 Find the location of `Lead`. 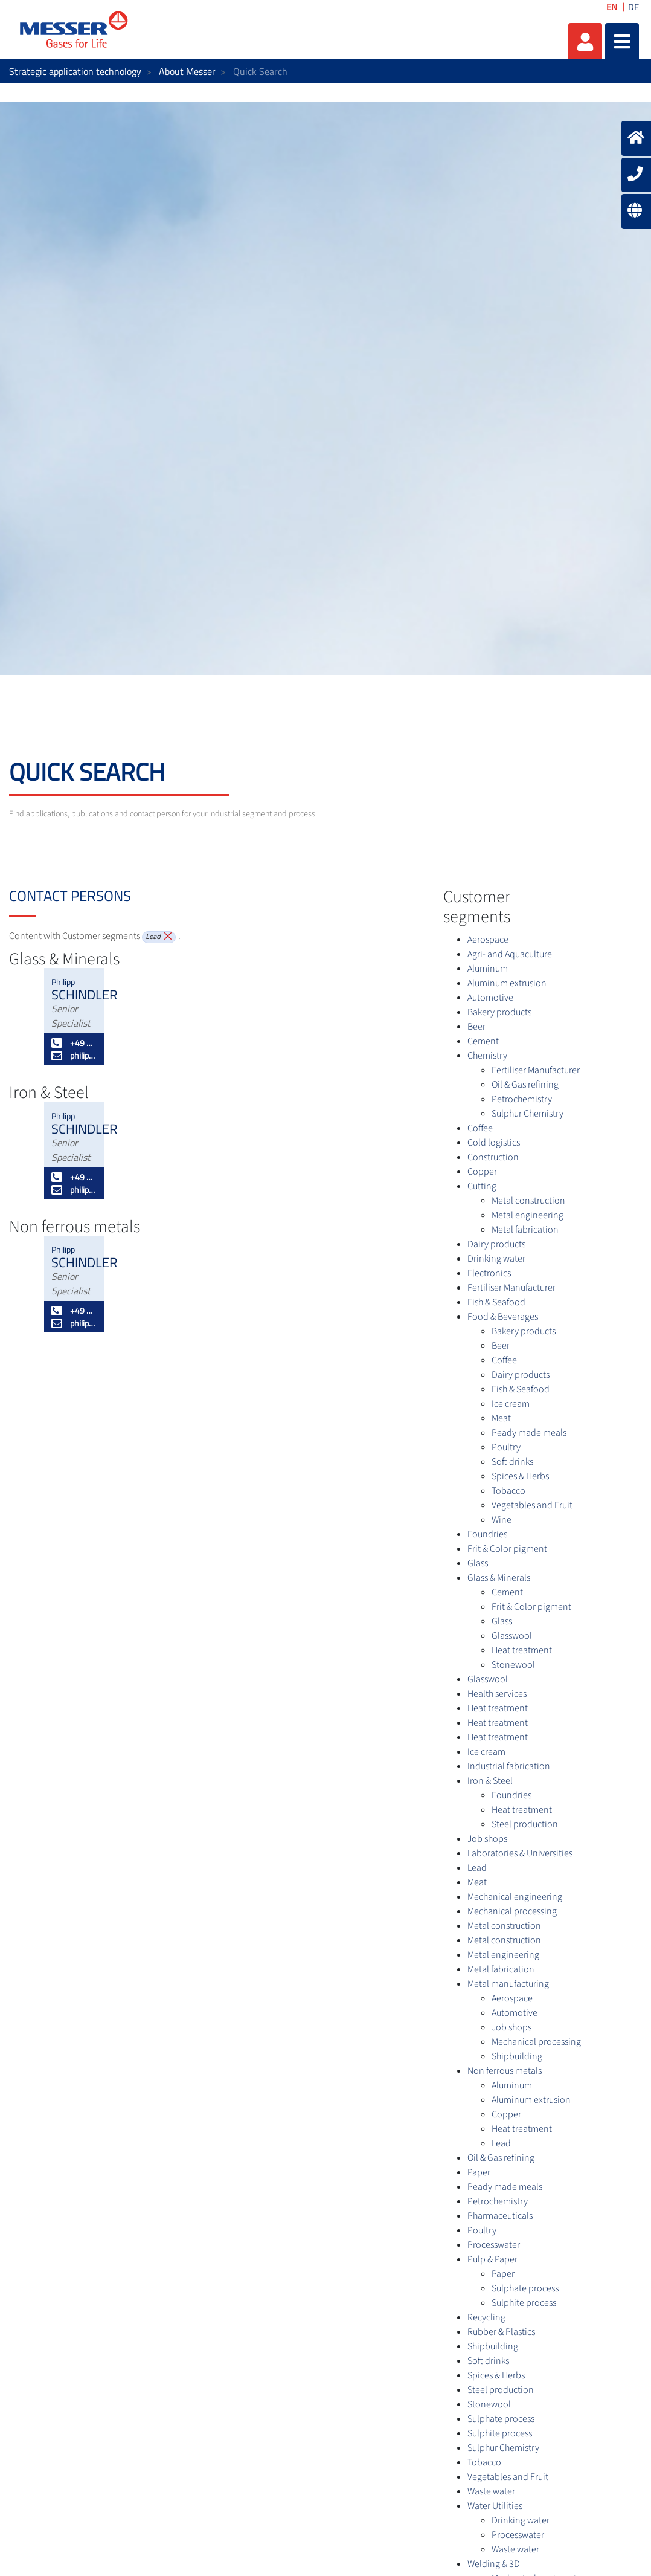

Lead is located at coordinates (477, 1867).